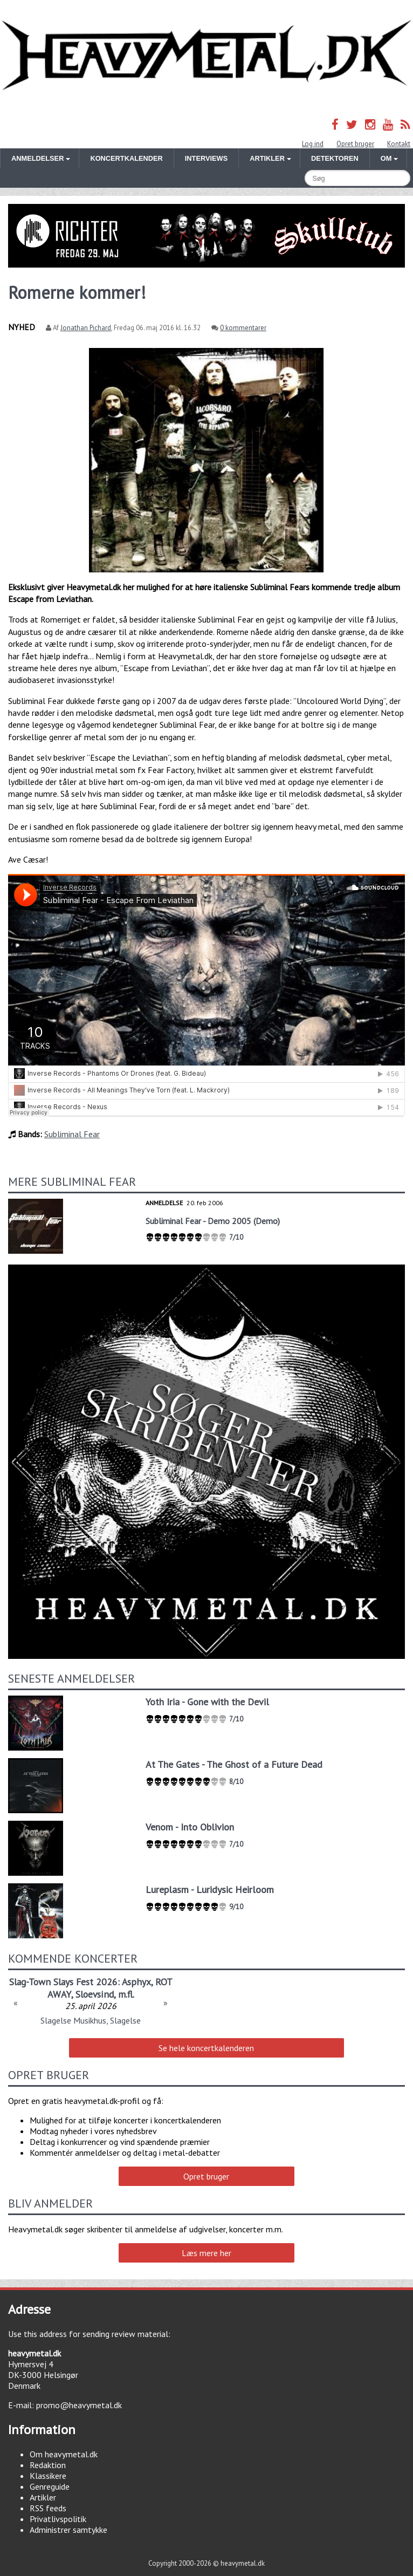  Describe the element at coordinates (398, 143) in the screenshot. I see `Kontakt` at that location.